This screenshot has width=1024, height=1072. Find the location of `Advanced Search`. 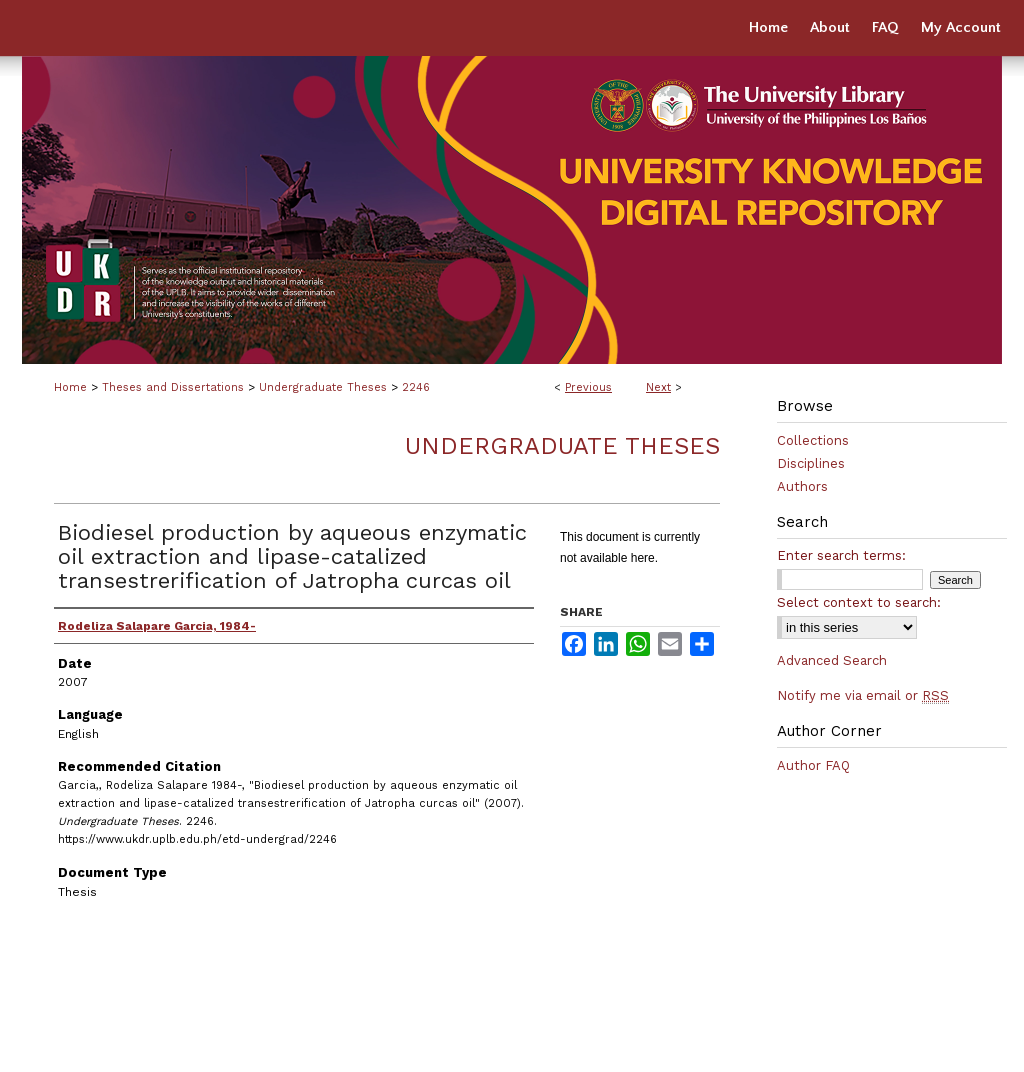

Advanced Search is located at coordinates (832, 660).